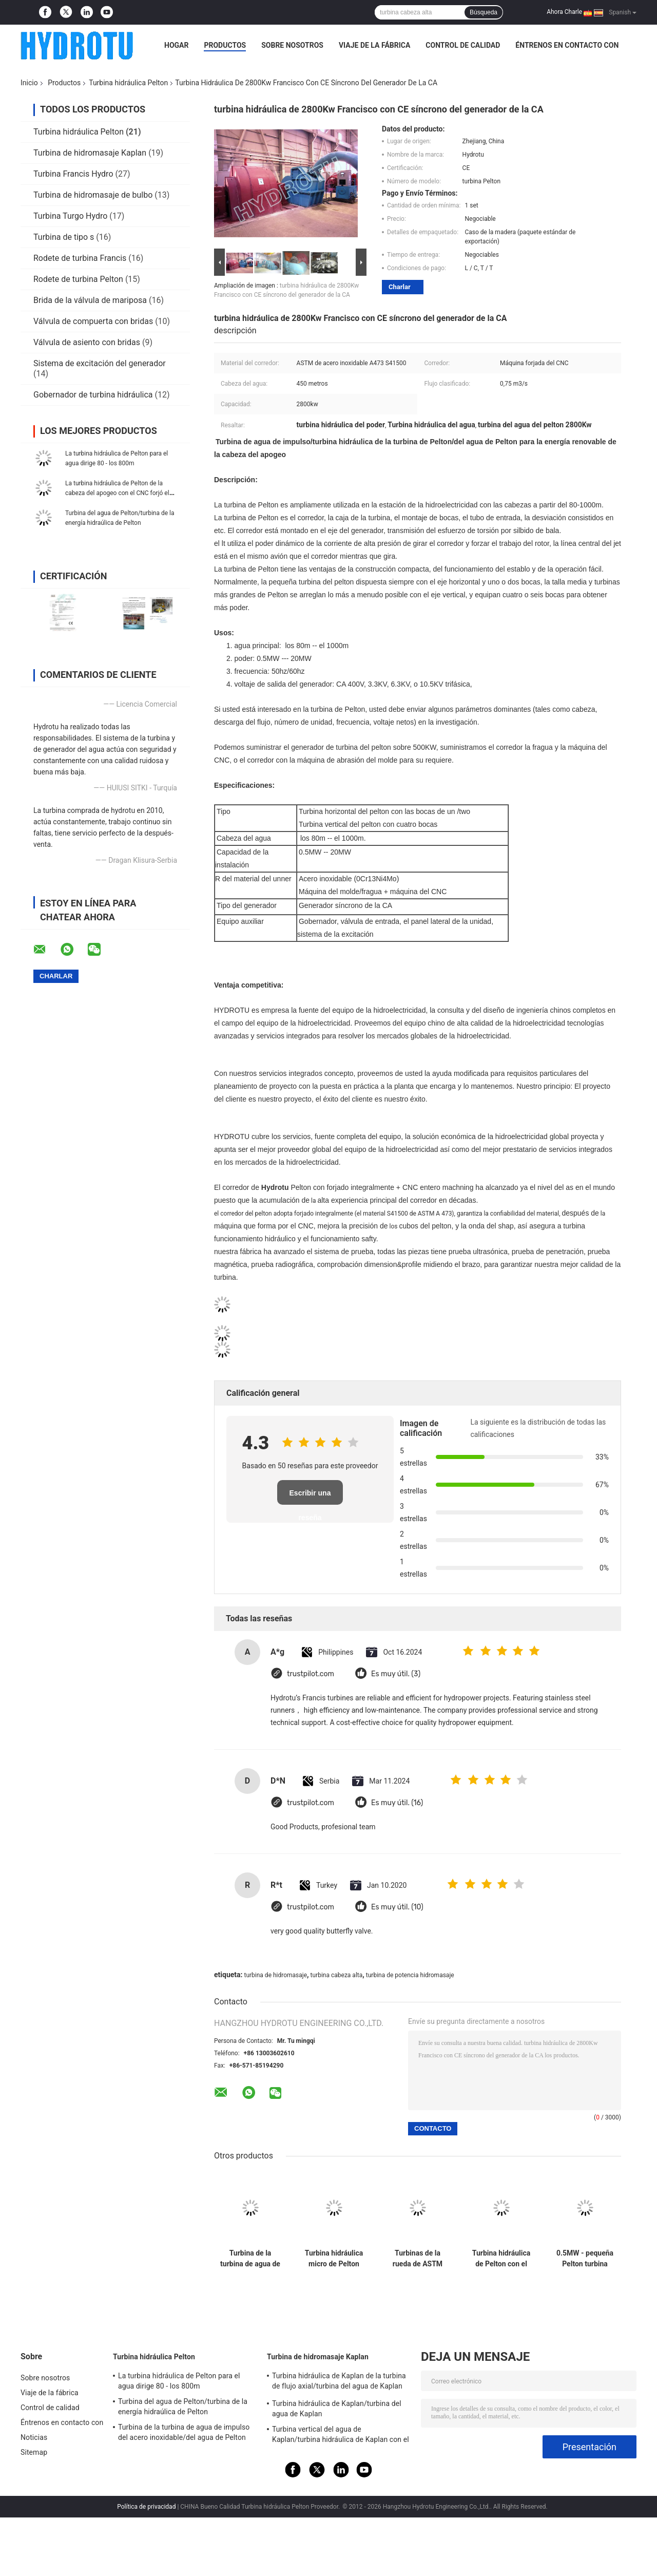  What do you see at coordinates (397, 1907) in the screenshot?
I see `Es muy útil. (10)` at bounding box center [397, 1907].